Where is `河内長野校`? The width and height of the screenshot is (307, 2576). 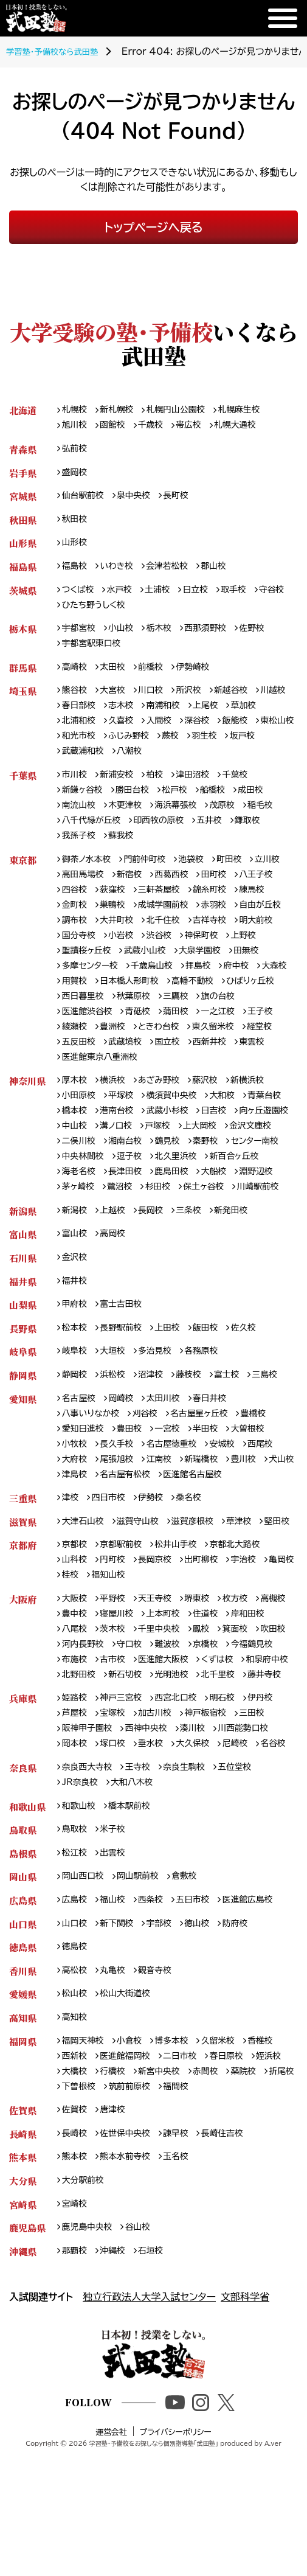 河内長野校 is located at coordinates (166, 1733).